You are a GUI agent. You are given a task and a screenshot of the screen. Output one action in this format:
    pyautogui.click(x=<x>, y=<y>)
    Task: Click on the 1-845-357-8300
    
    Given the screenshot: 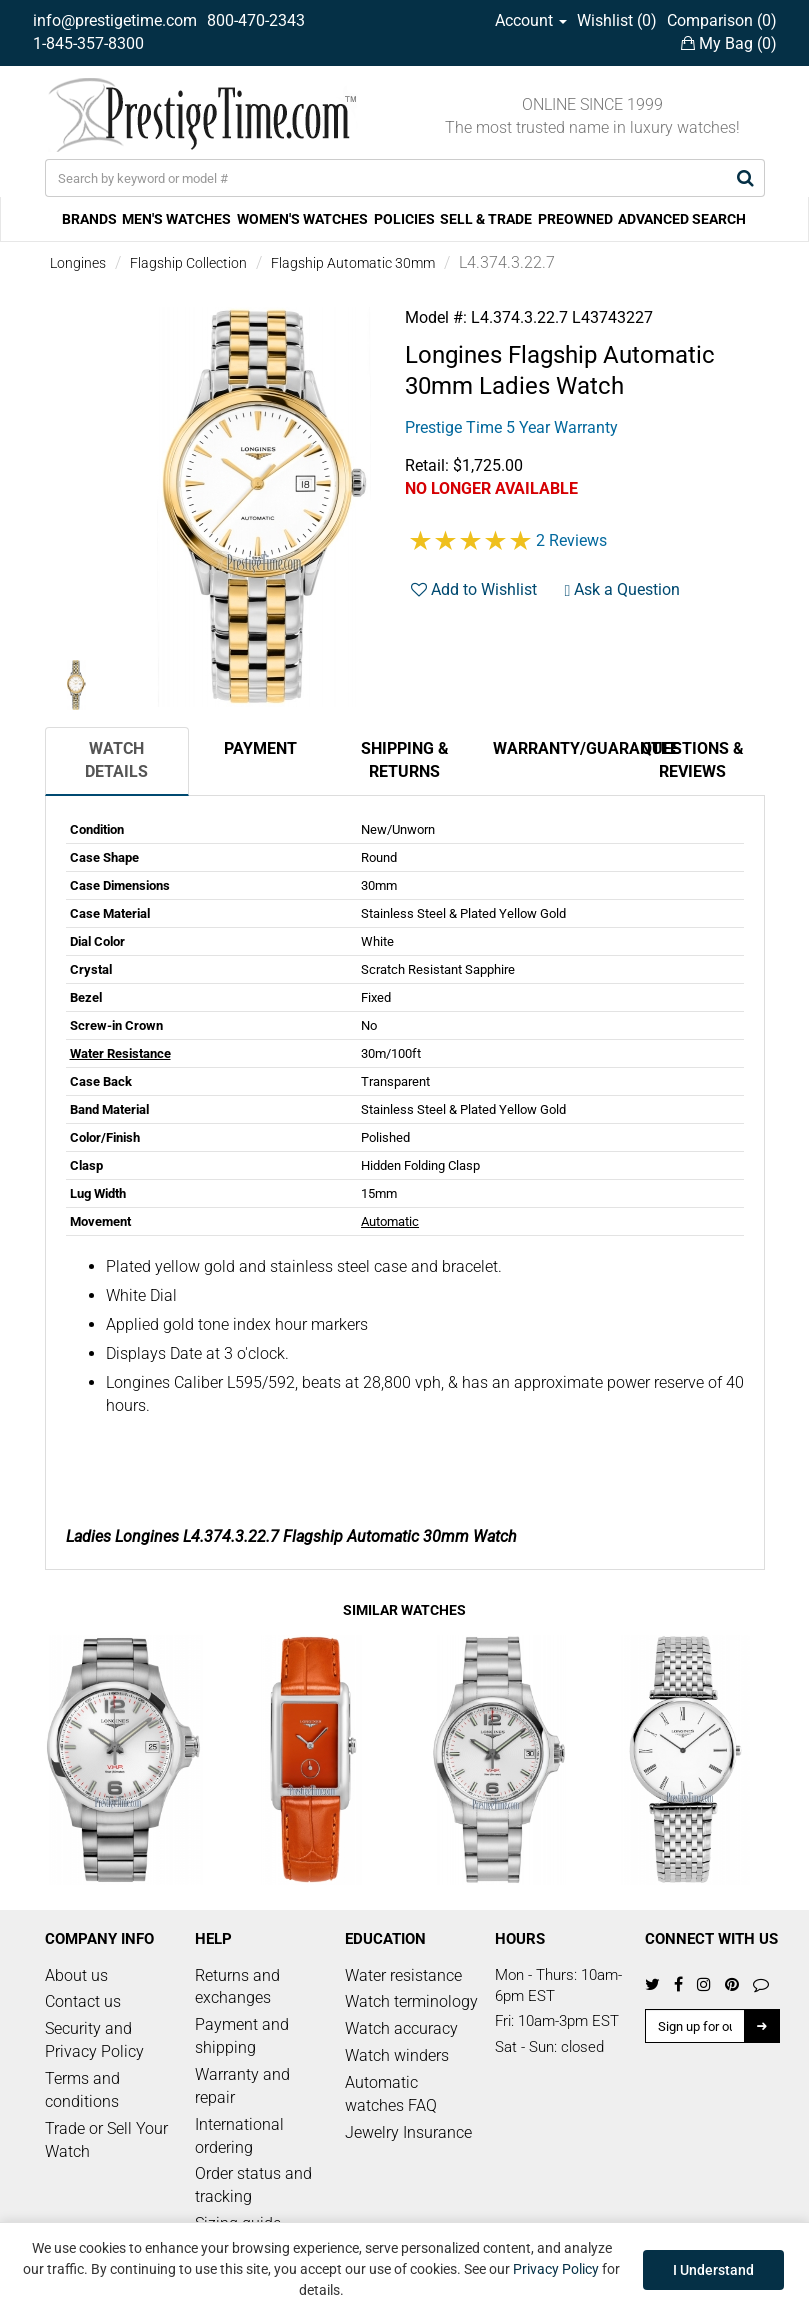 What is the action you would take?
    pyautogui.click(x=88, y=43)
    